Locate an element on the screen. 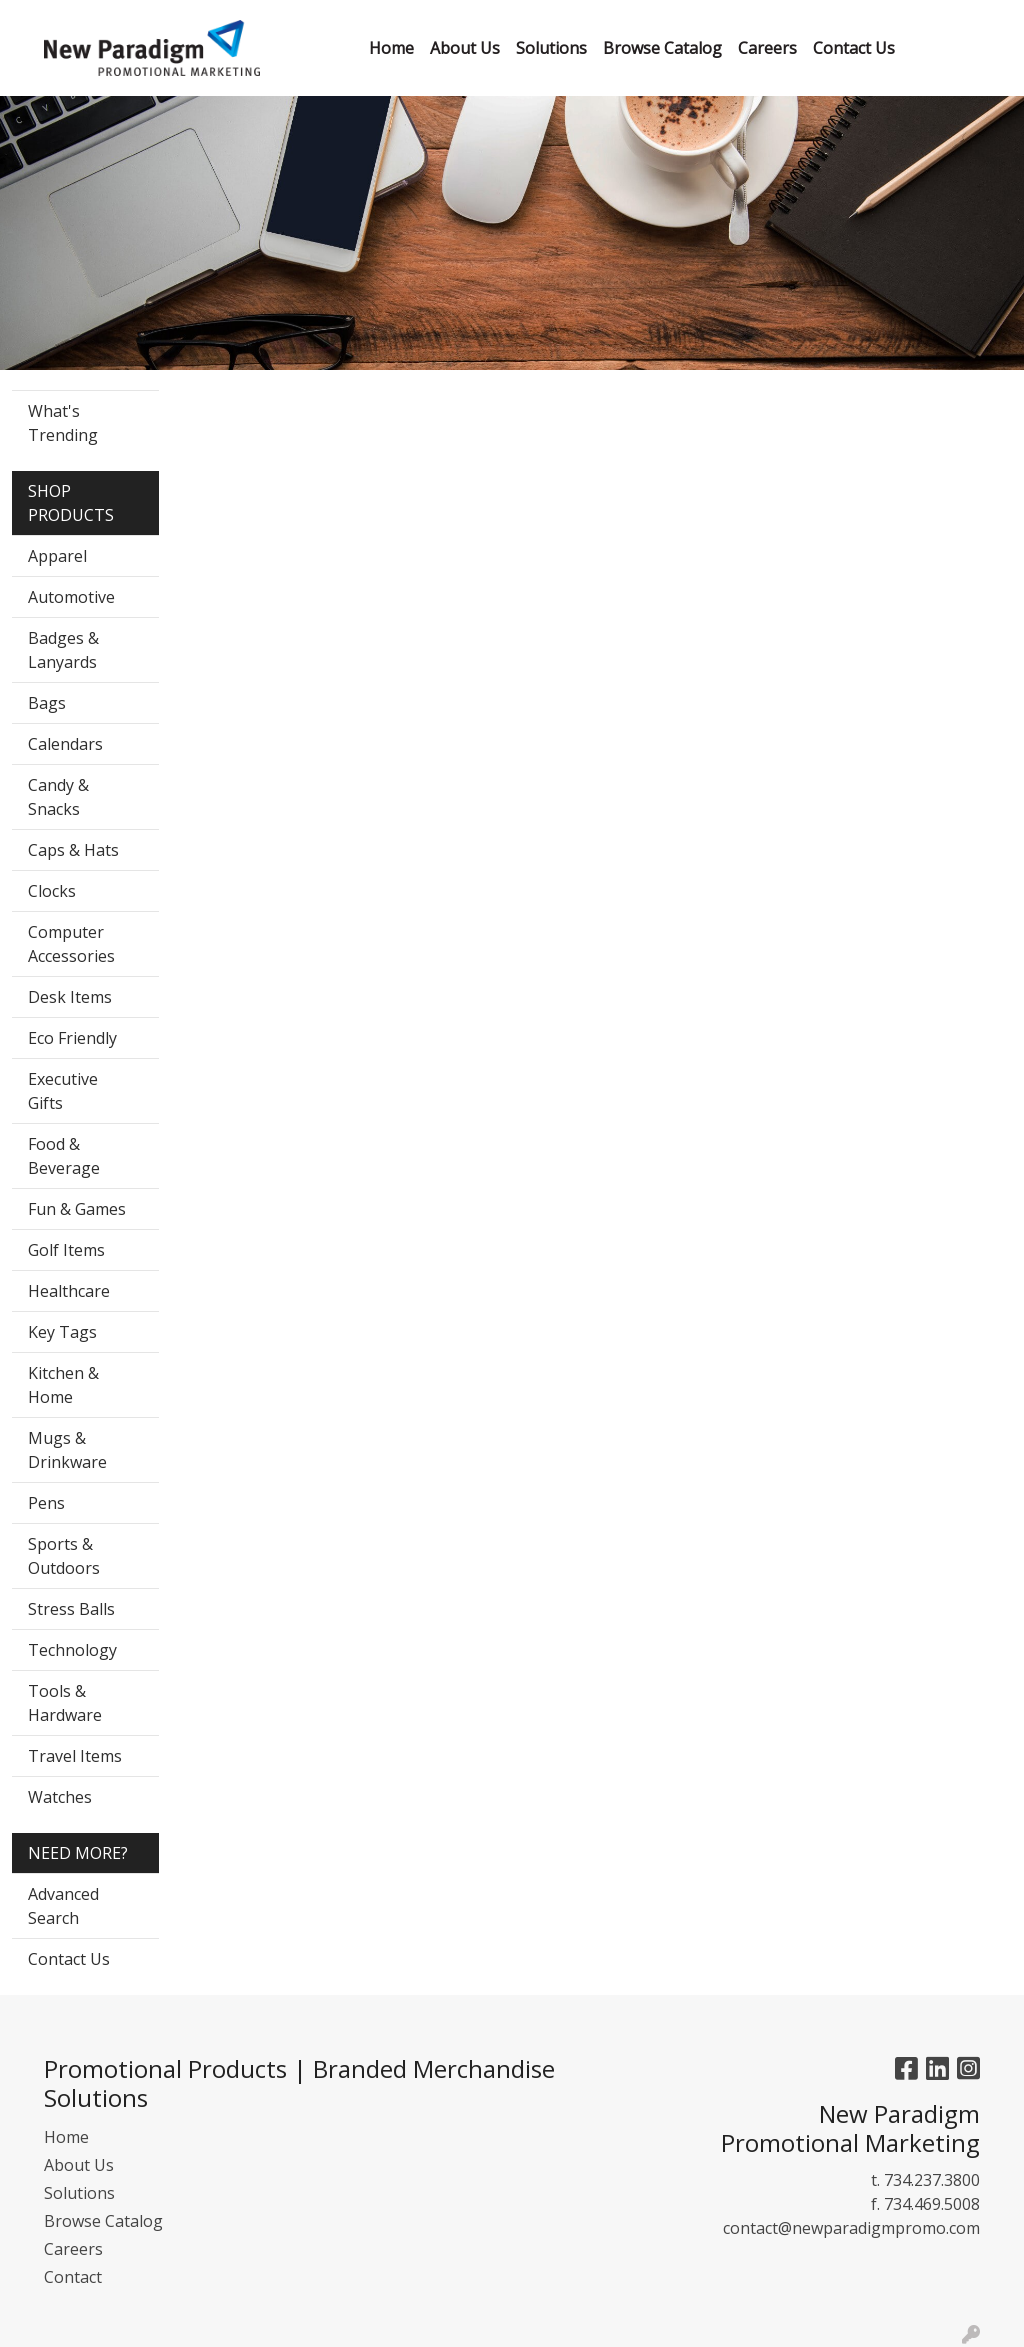 The width and height of the screenshot is (1024, 2347). Eco Friendly is located at coordinates (72, 1038).